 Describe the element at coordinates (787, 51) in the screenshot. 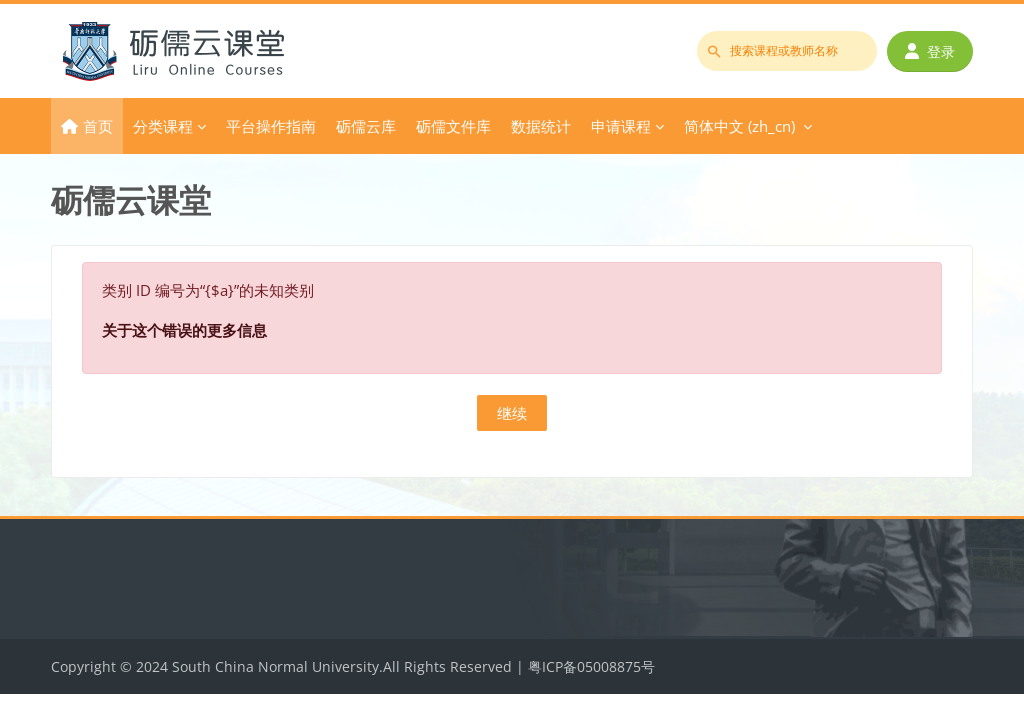

I see `[搜索课程或教师名称]` at that location.